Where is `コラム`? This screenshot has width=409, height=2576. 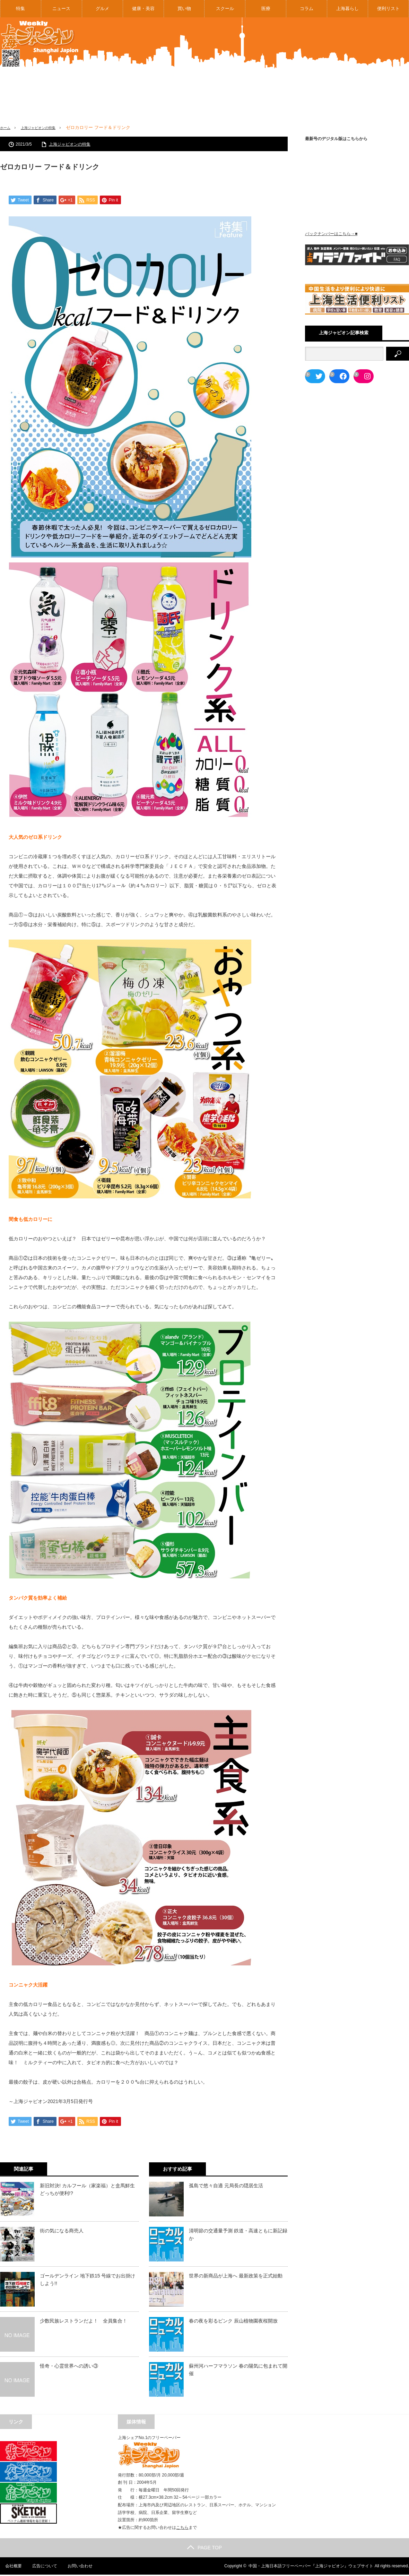 コラム is located at coordinates (306, 8).